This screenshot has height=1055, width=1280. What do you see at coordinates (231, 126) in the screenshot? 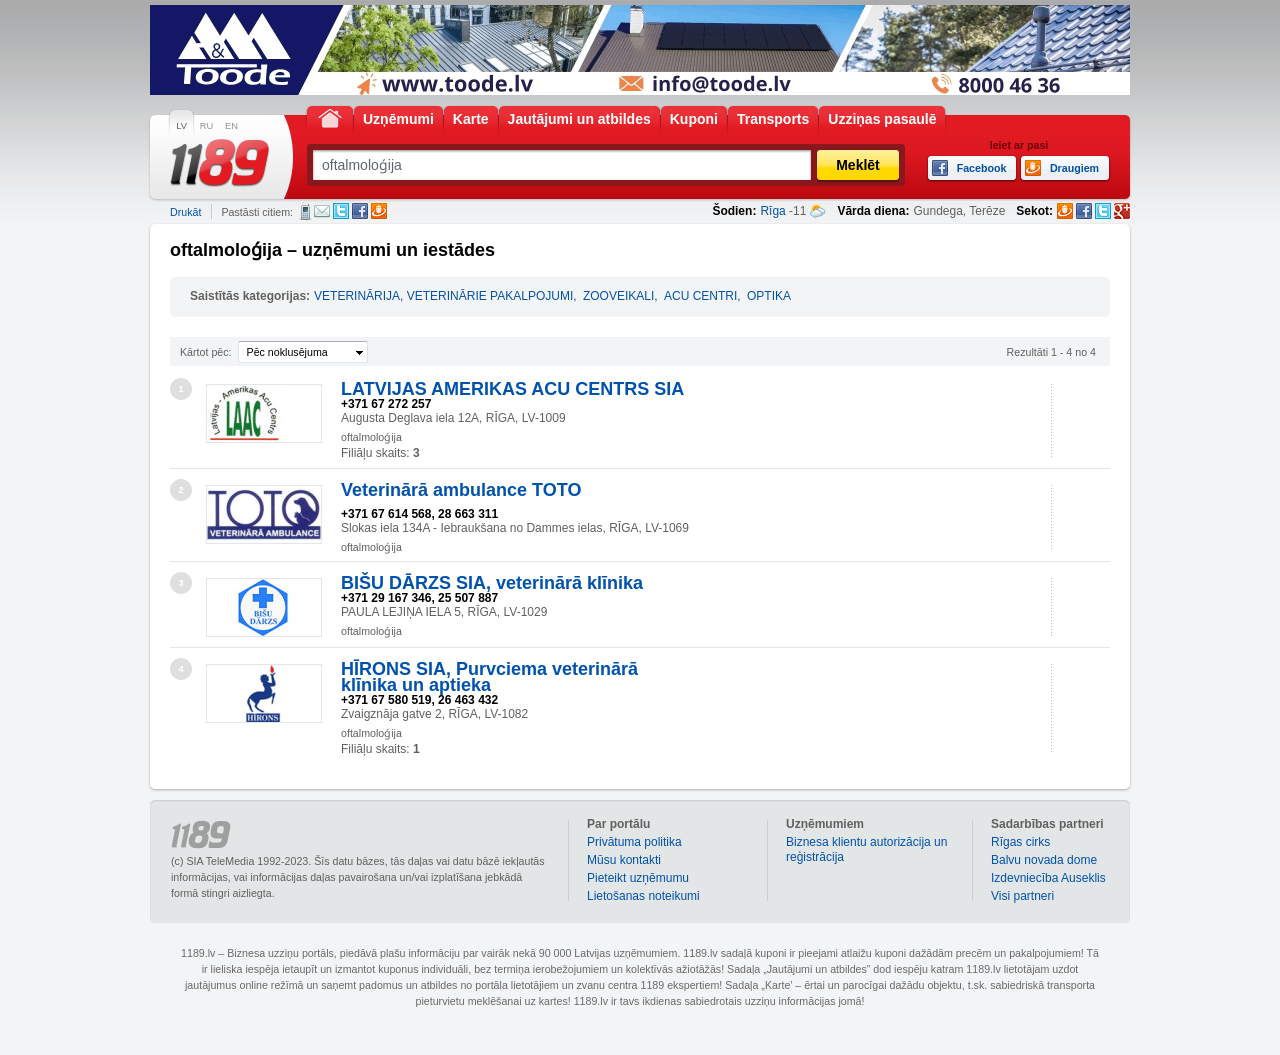
I see `EN` at bounding box center [231, 126].